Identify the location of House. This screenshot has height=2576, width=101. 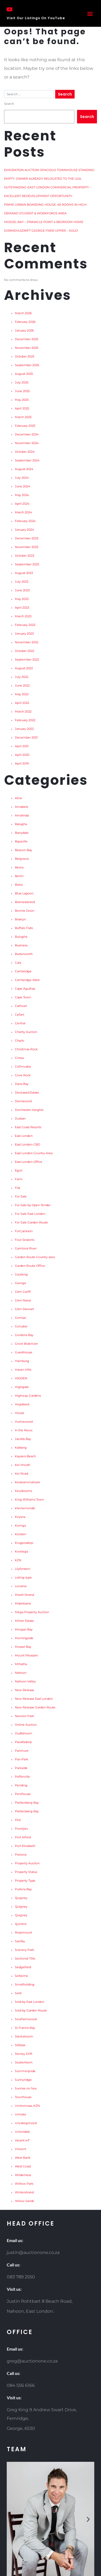
(19, 1413).